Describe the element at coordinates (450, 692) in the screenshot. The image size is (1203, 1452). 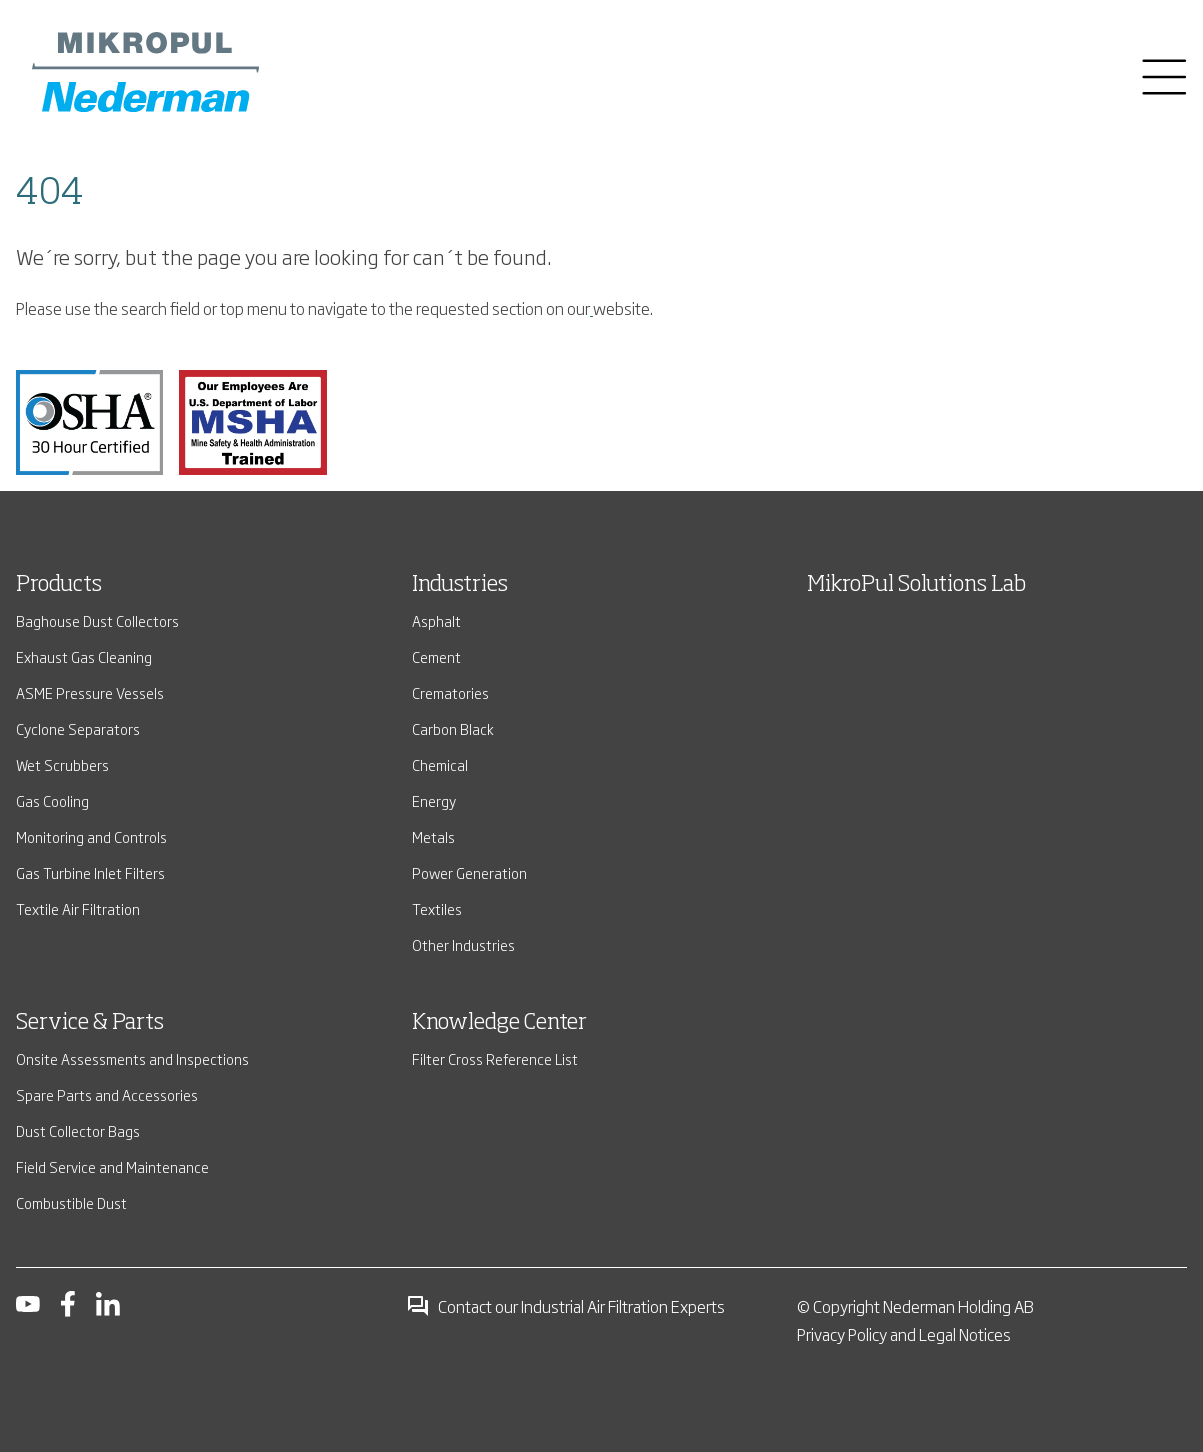
I see `Crematories` at that location.